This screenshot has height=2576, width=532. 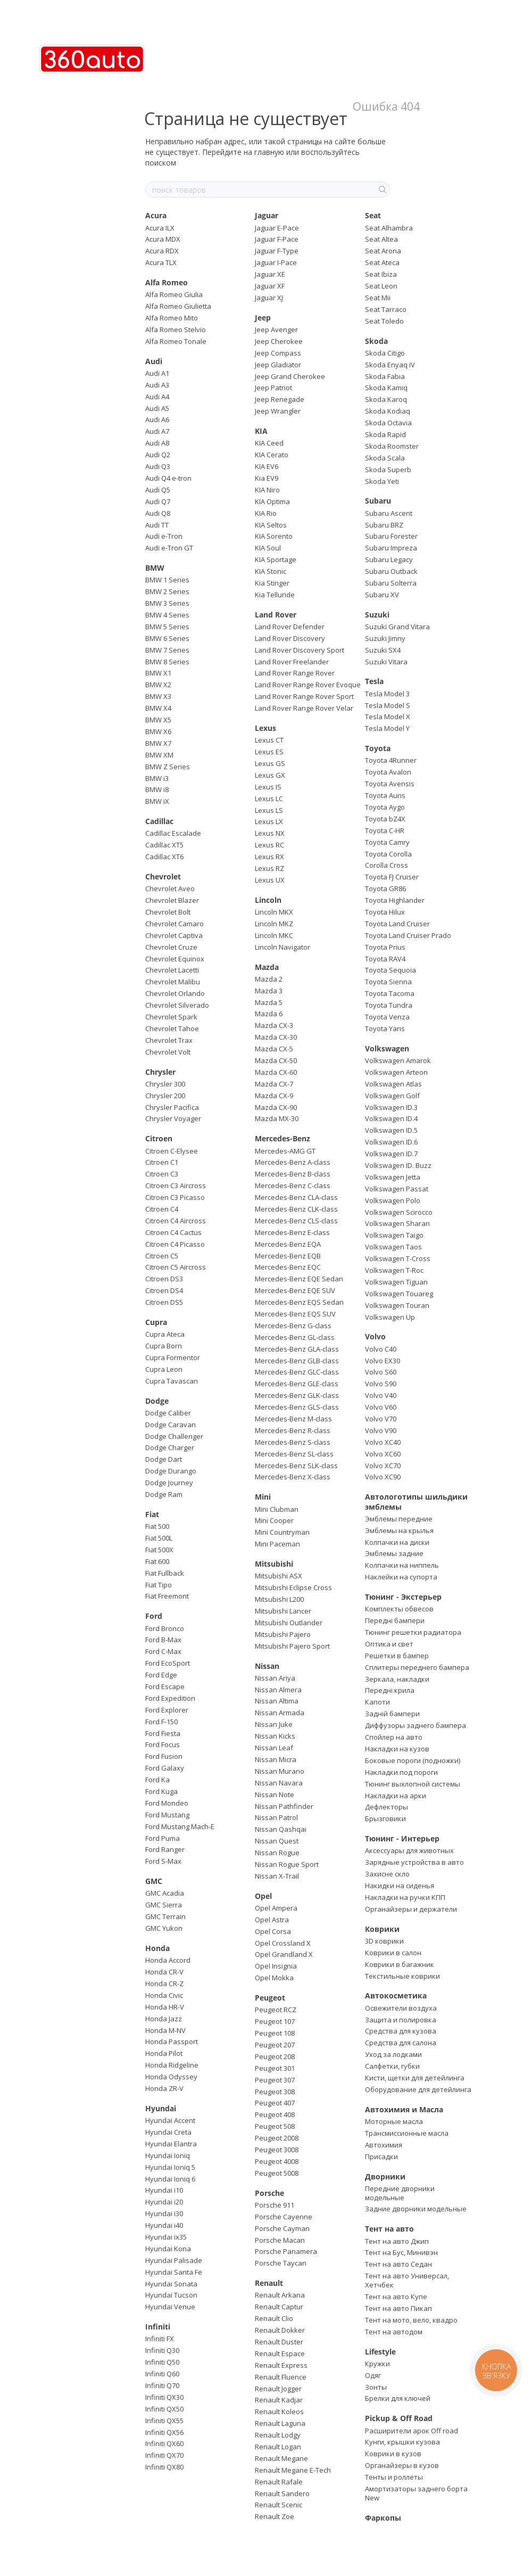 I want to click on Тюнинг выхлопной системы, so click(x=412, y=1784).